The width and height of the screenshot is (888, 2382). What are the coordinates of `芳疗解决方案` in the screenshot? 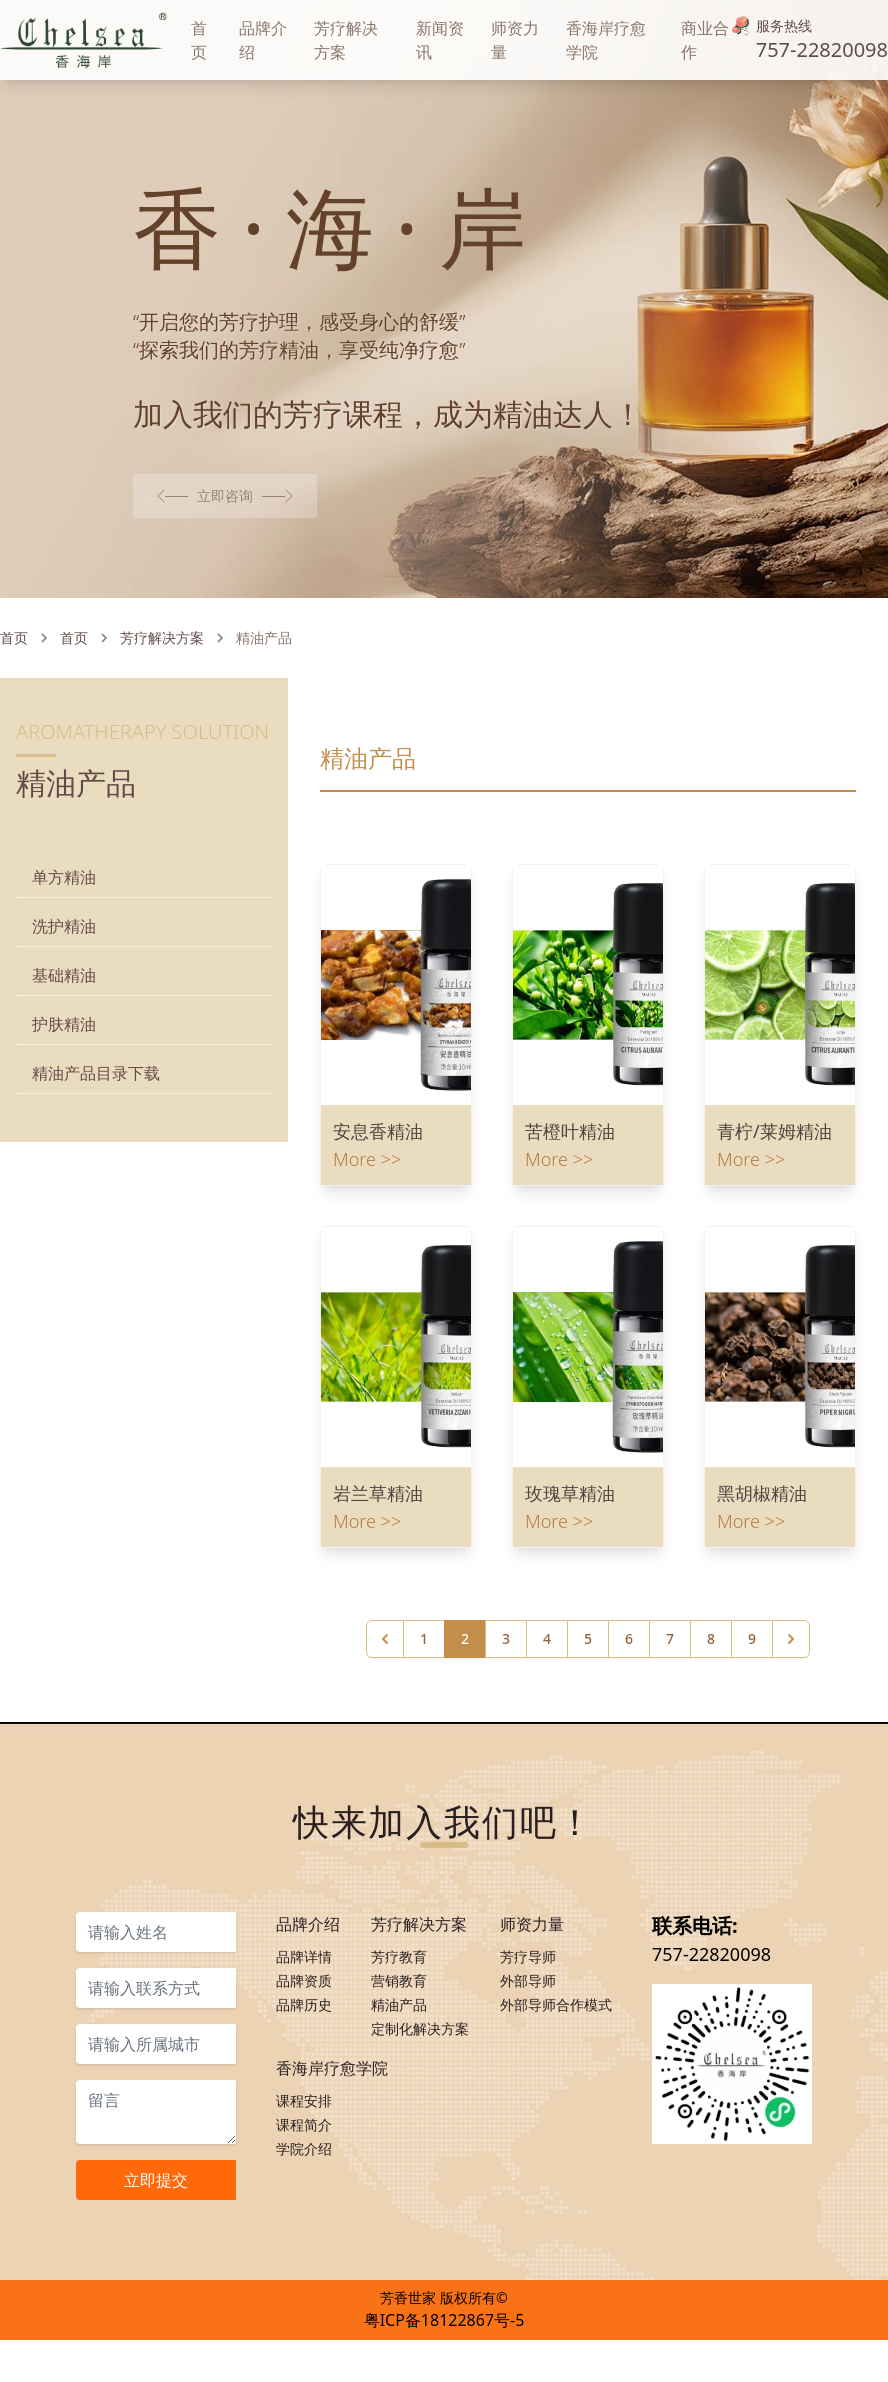 It's located at (162, 711).